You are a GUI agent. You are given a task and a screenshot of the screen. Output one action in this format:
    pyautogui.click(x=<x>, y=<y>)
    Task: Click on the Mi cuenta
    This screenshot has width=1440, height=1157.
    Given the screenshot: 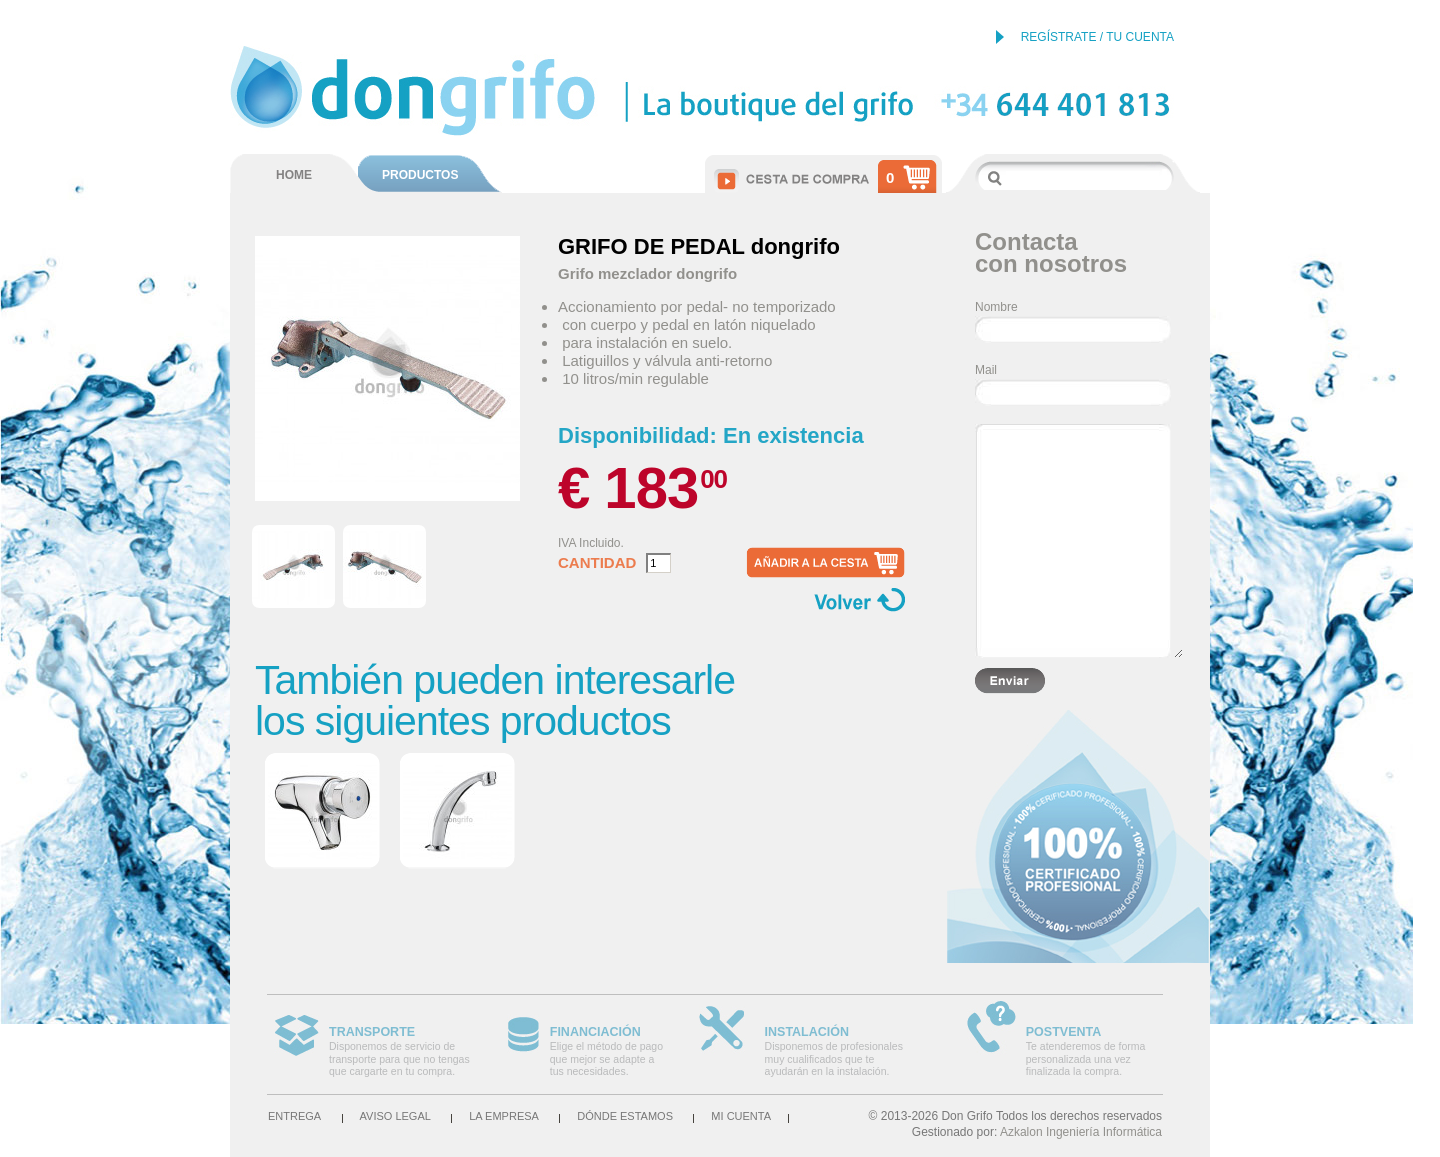 What is the action you would take?
    pyautogui.click(x=741, y=1116)
    